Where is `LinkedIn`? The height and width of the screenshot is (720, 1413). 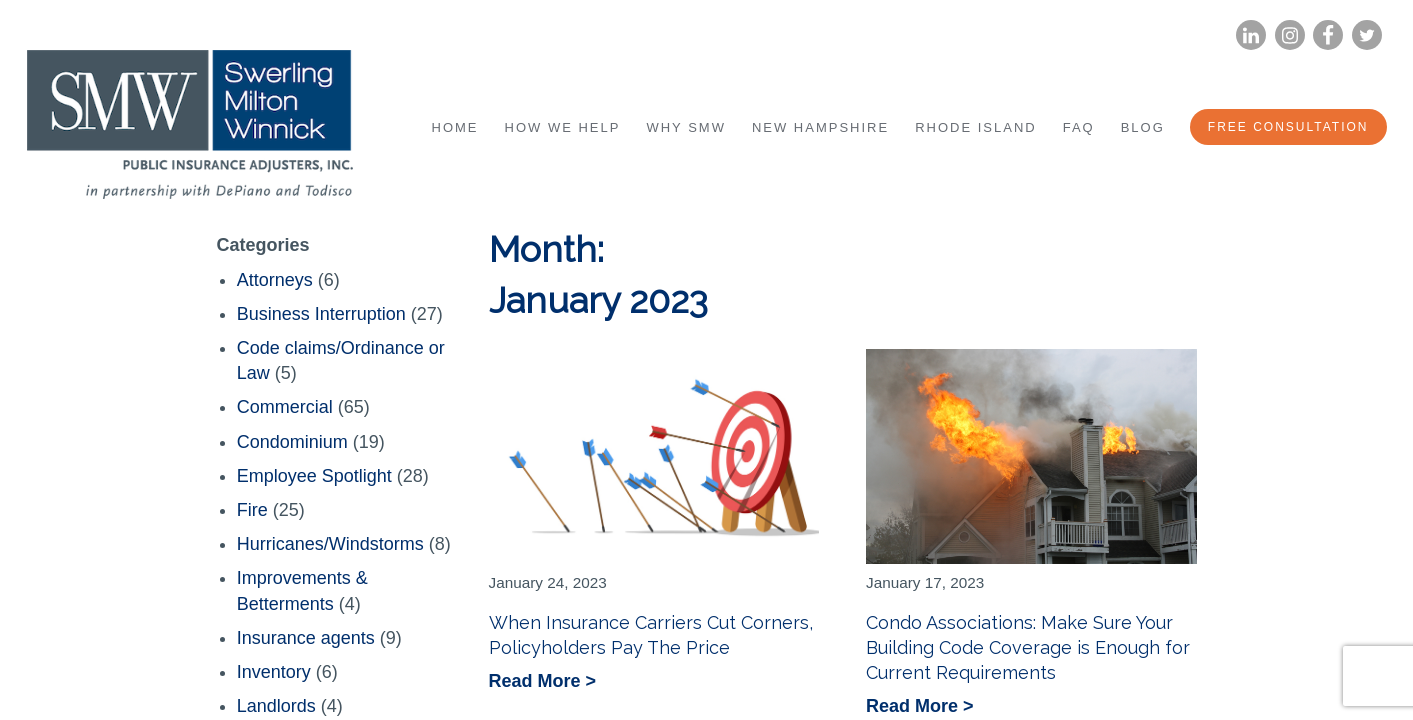
LinkedIn is located at coordinates (1250, 35).